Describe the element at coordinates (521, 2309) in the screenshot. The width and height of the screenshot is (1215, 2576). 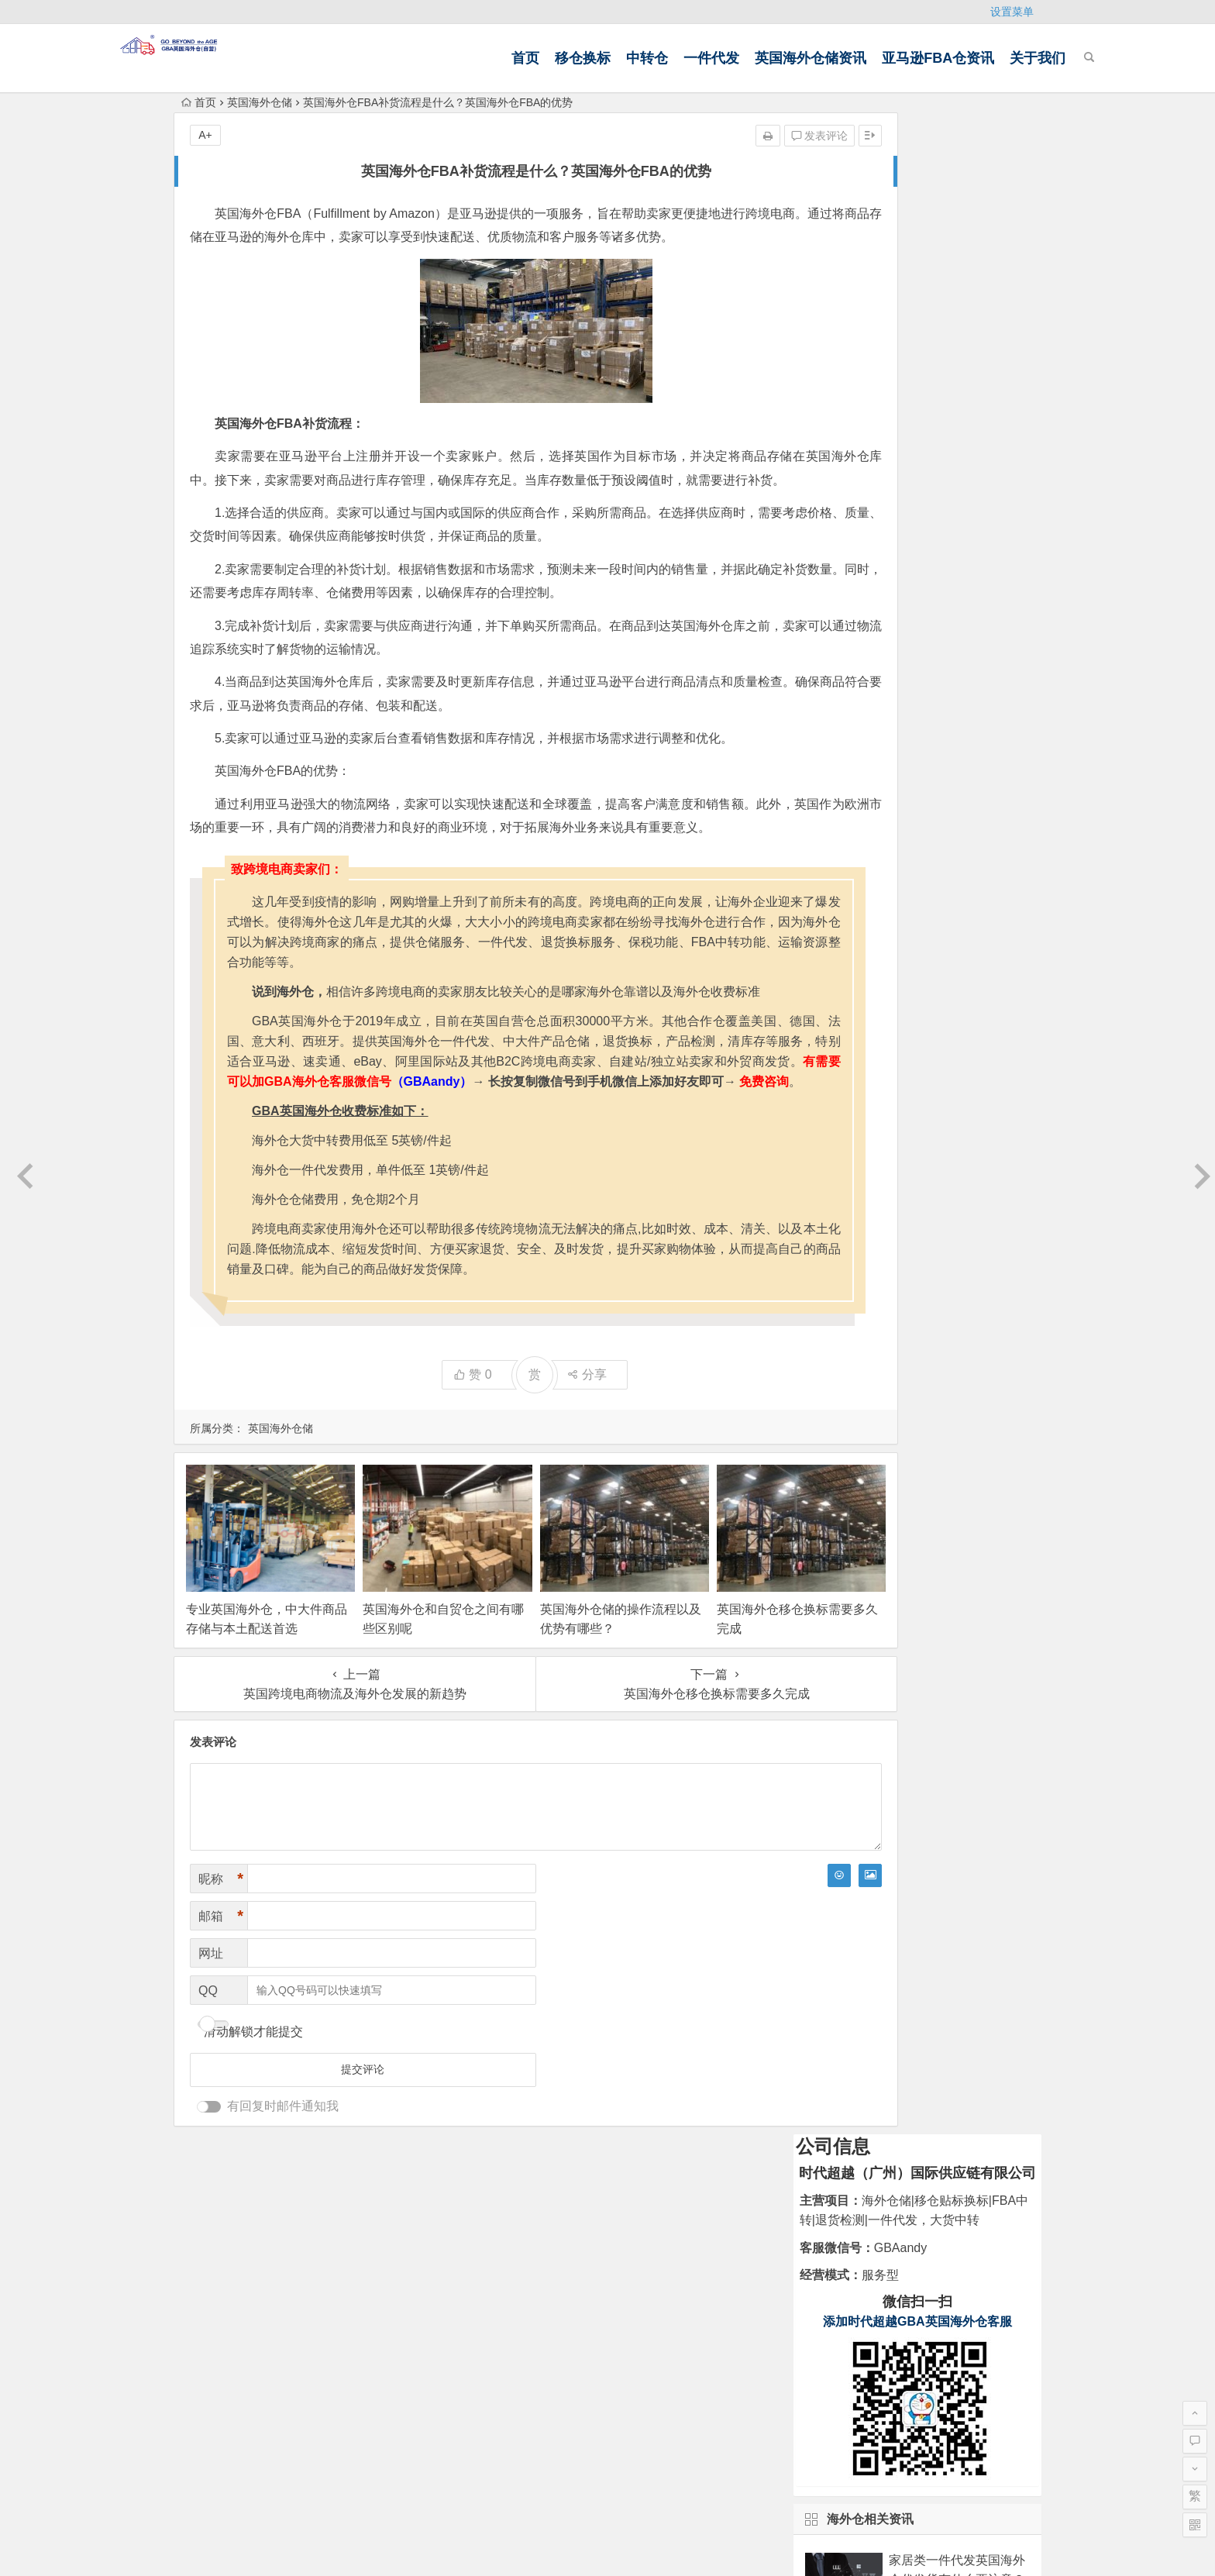
I see `海外仓产品检测` at that location.